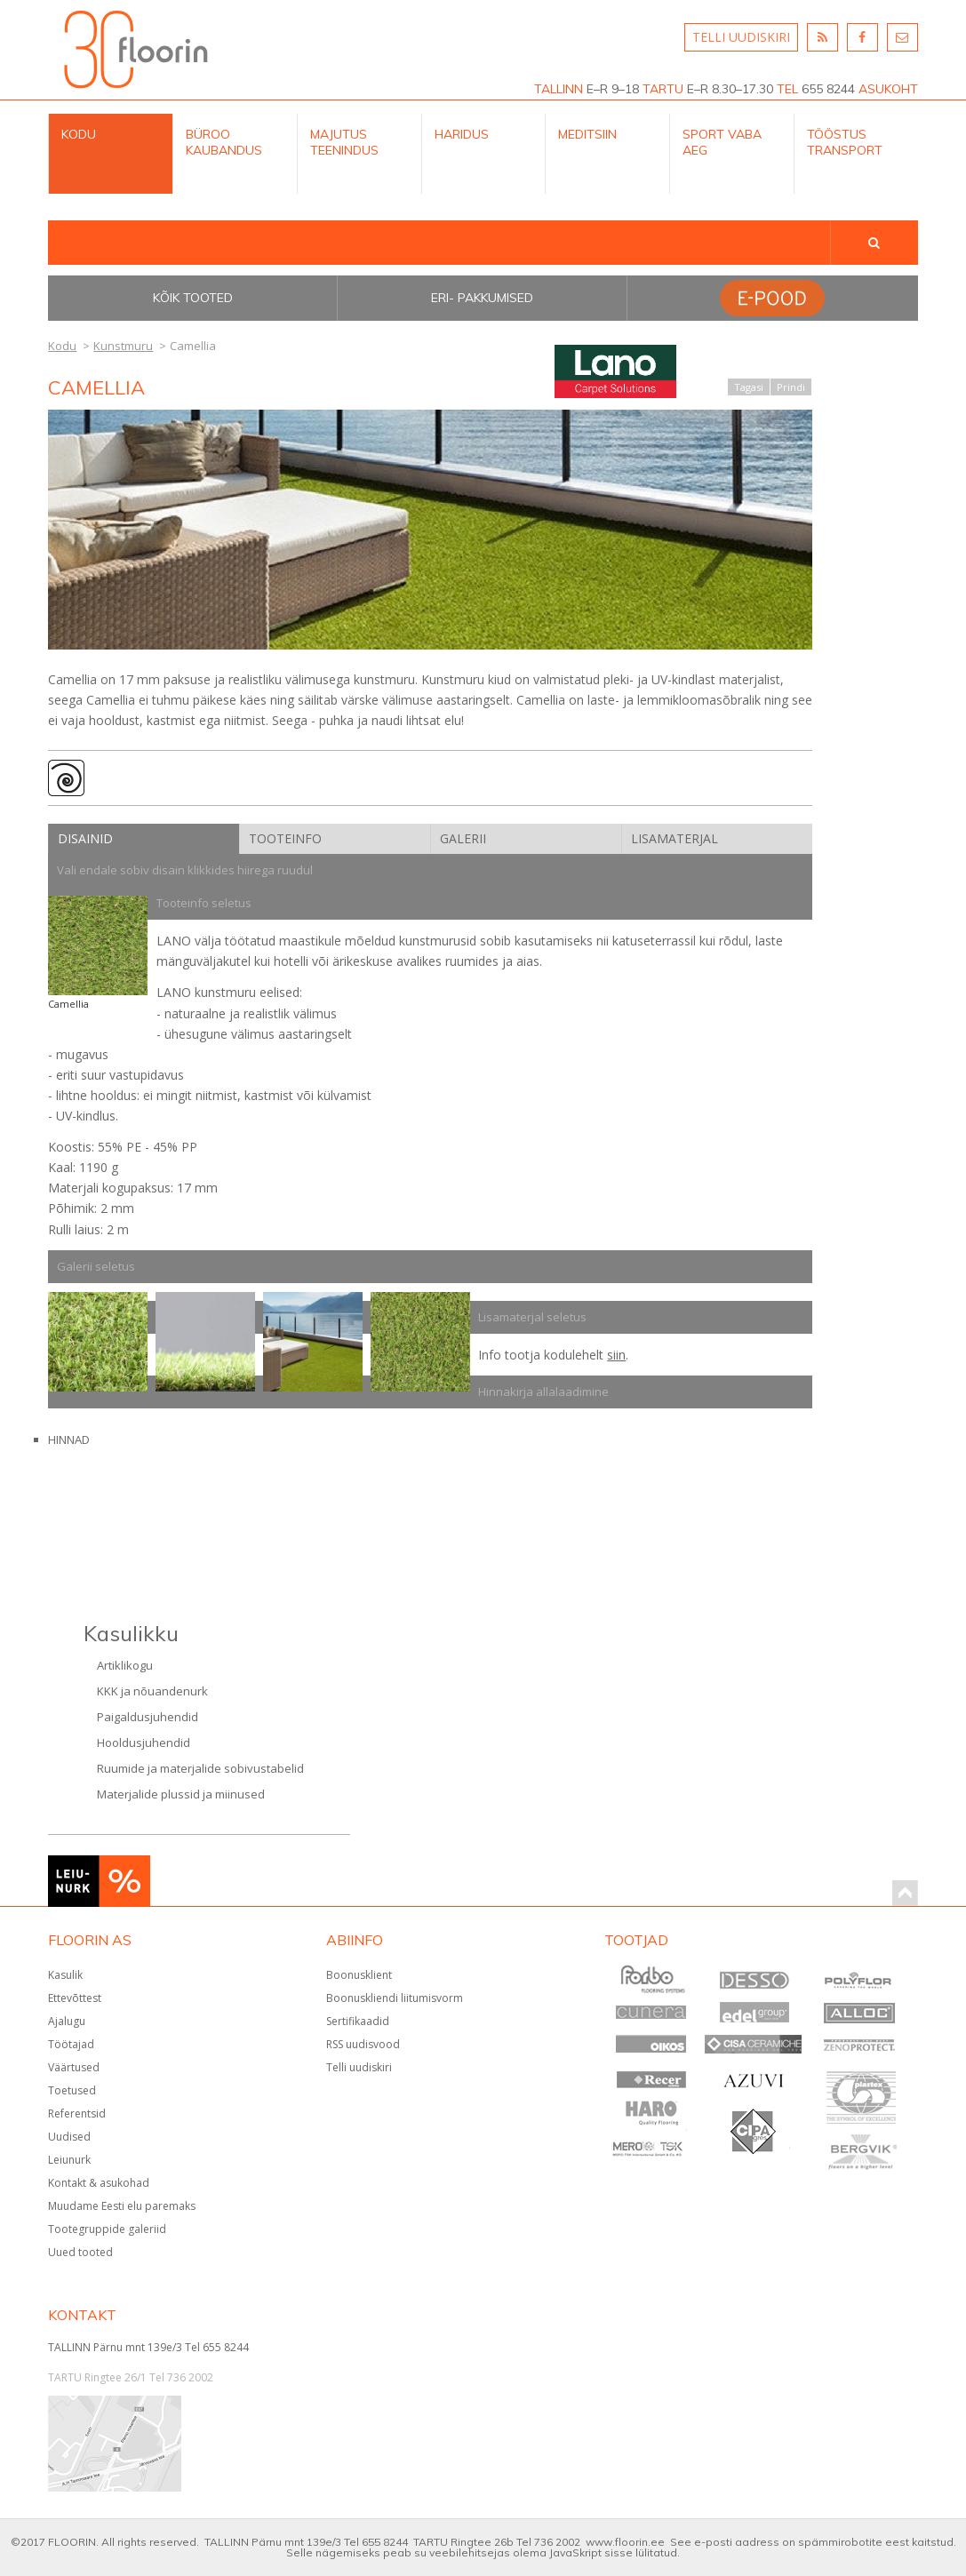 This screenshot has height=2576, width=966. I want to click on Ruumide ja materjalide sobivustabelid, so click(200, 1768).